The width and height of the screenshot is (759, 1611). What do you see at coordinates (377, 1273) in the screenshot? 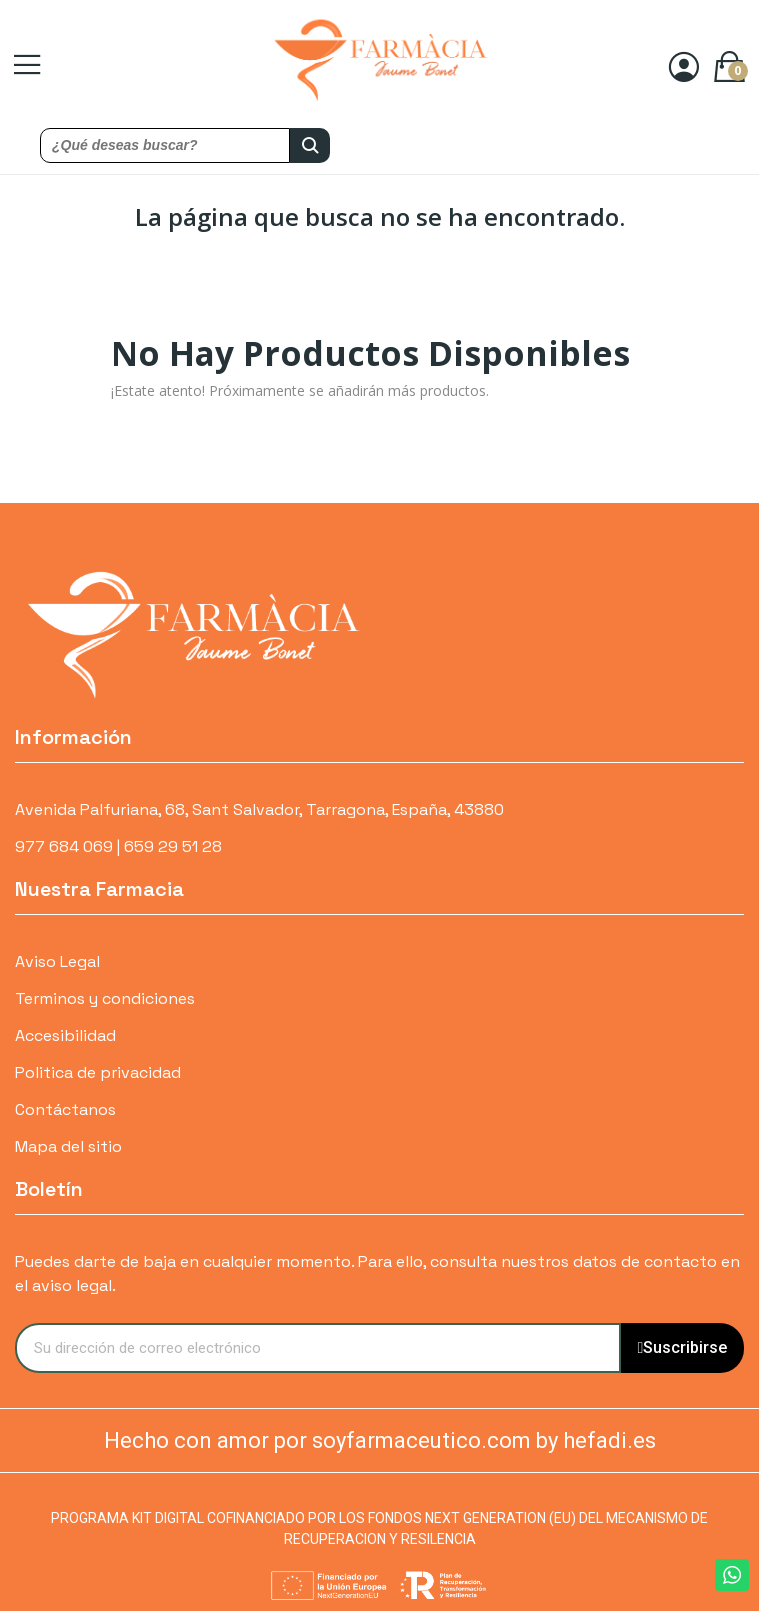
I see `Puedes darte de baja en cualquier momento. Para ello, consulta nuestros datos de contacto en el aviso legal.` at bounding box center [377, 1273].